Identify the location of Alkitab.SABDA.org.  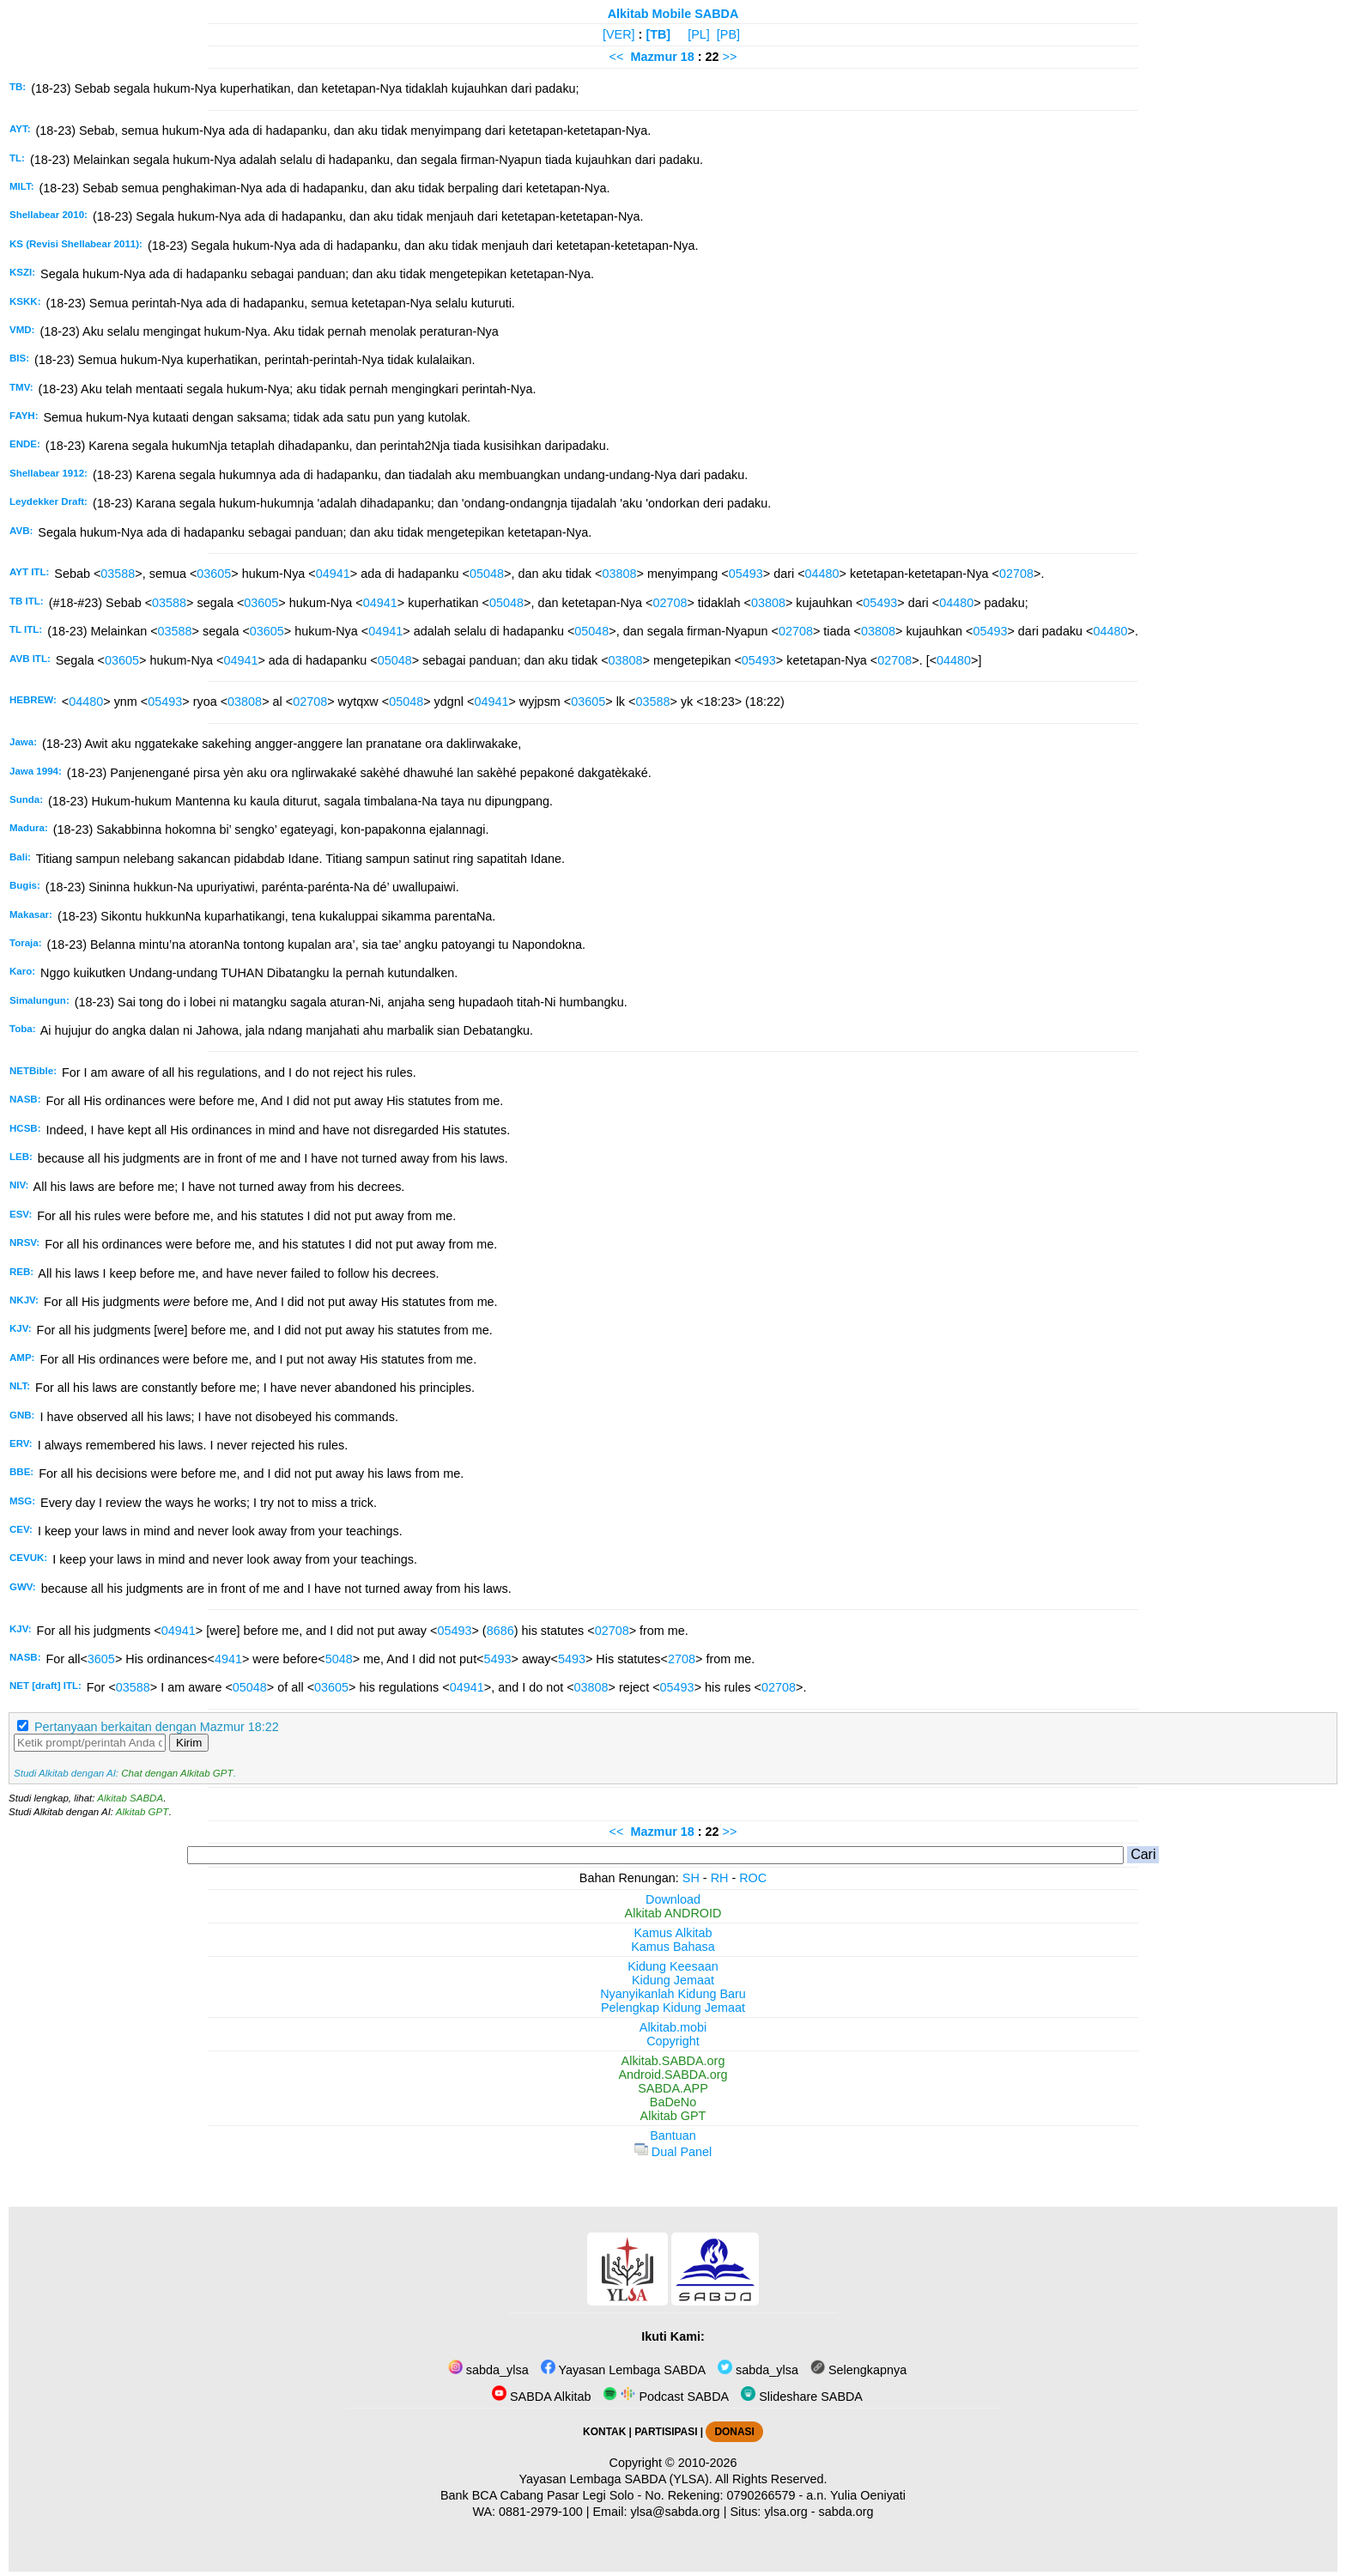
(673, 2061).